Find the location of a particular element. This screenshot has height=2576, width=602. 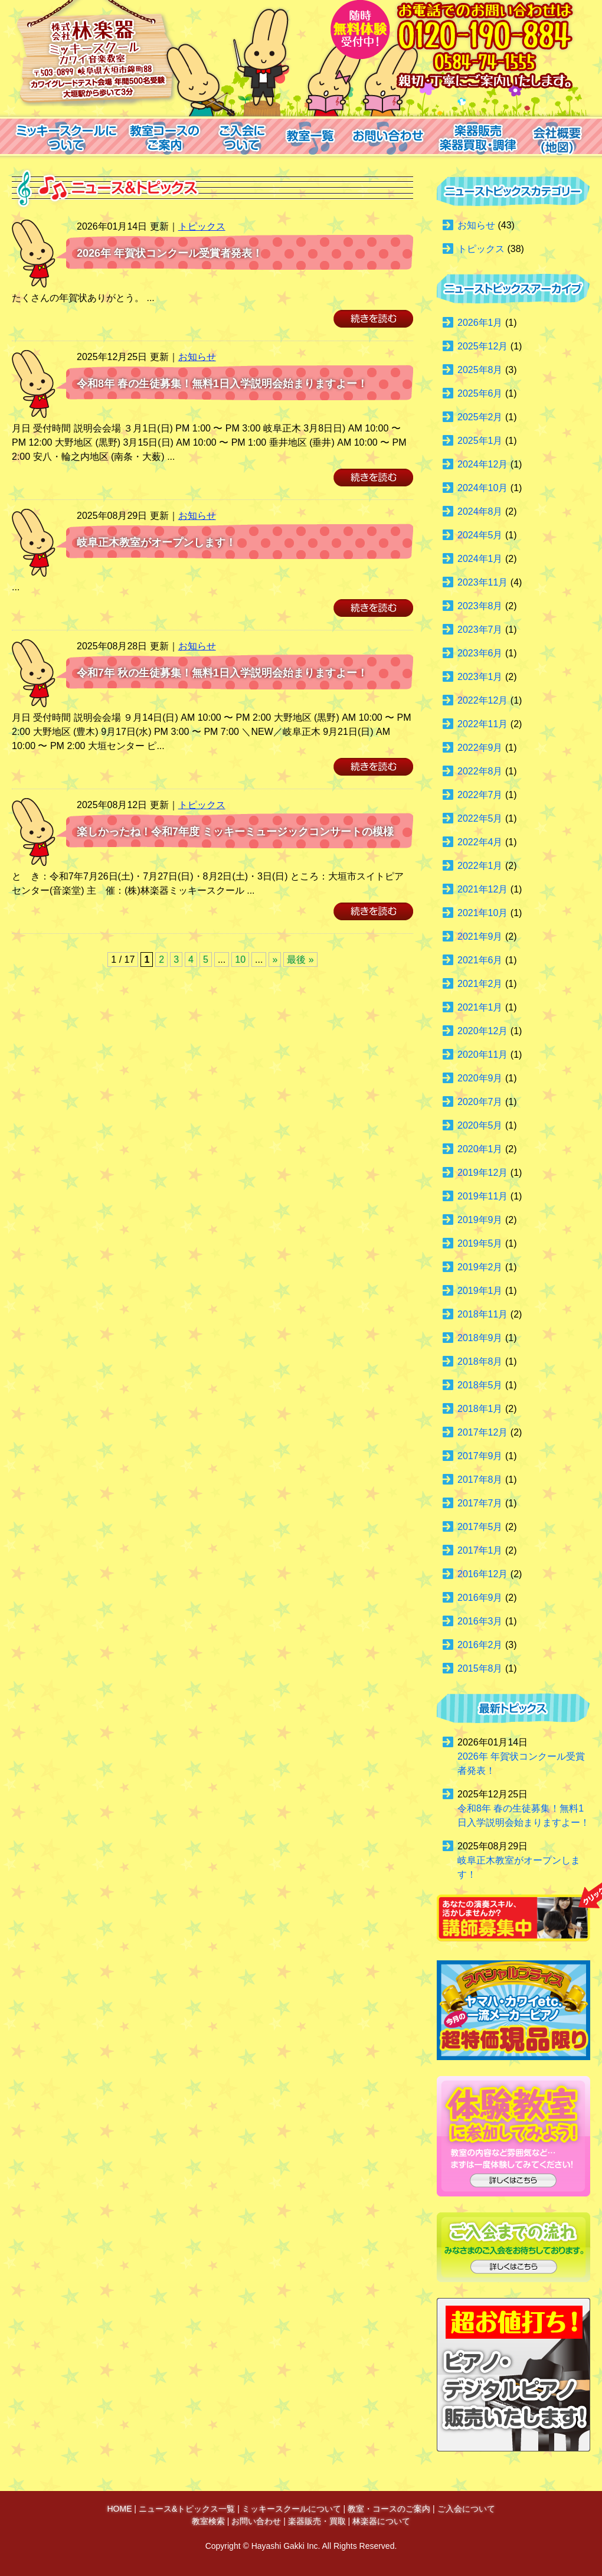

令和7年 秋の生徒募集！無料1日入学説明会始まりますよー！ is located at coordinates (222, 673).